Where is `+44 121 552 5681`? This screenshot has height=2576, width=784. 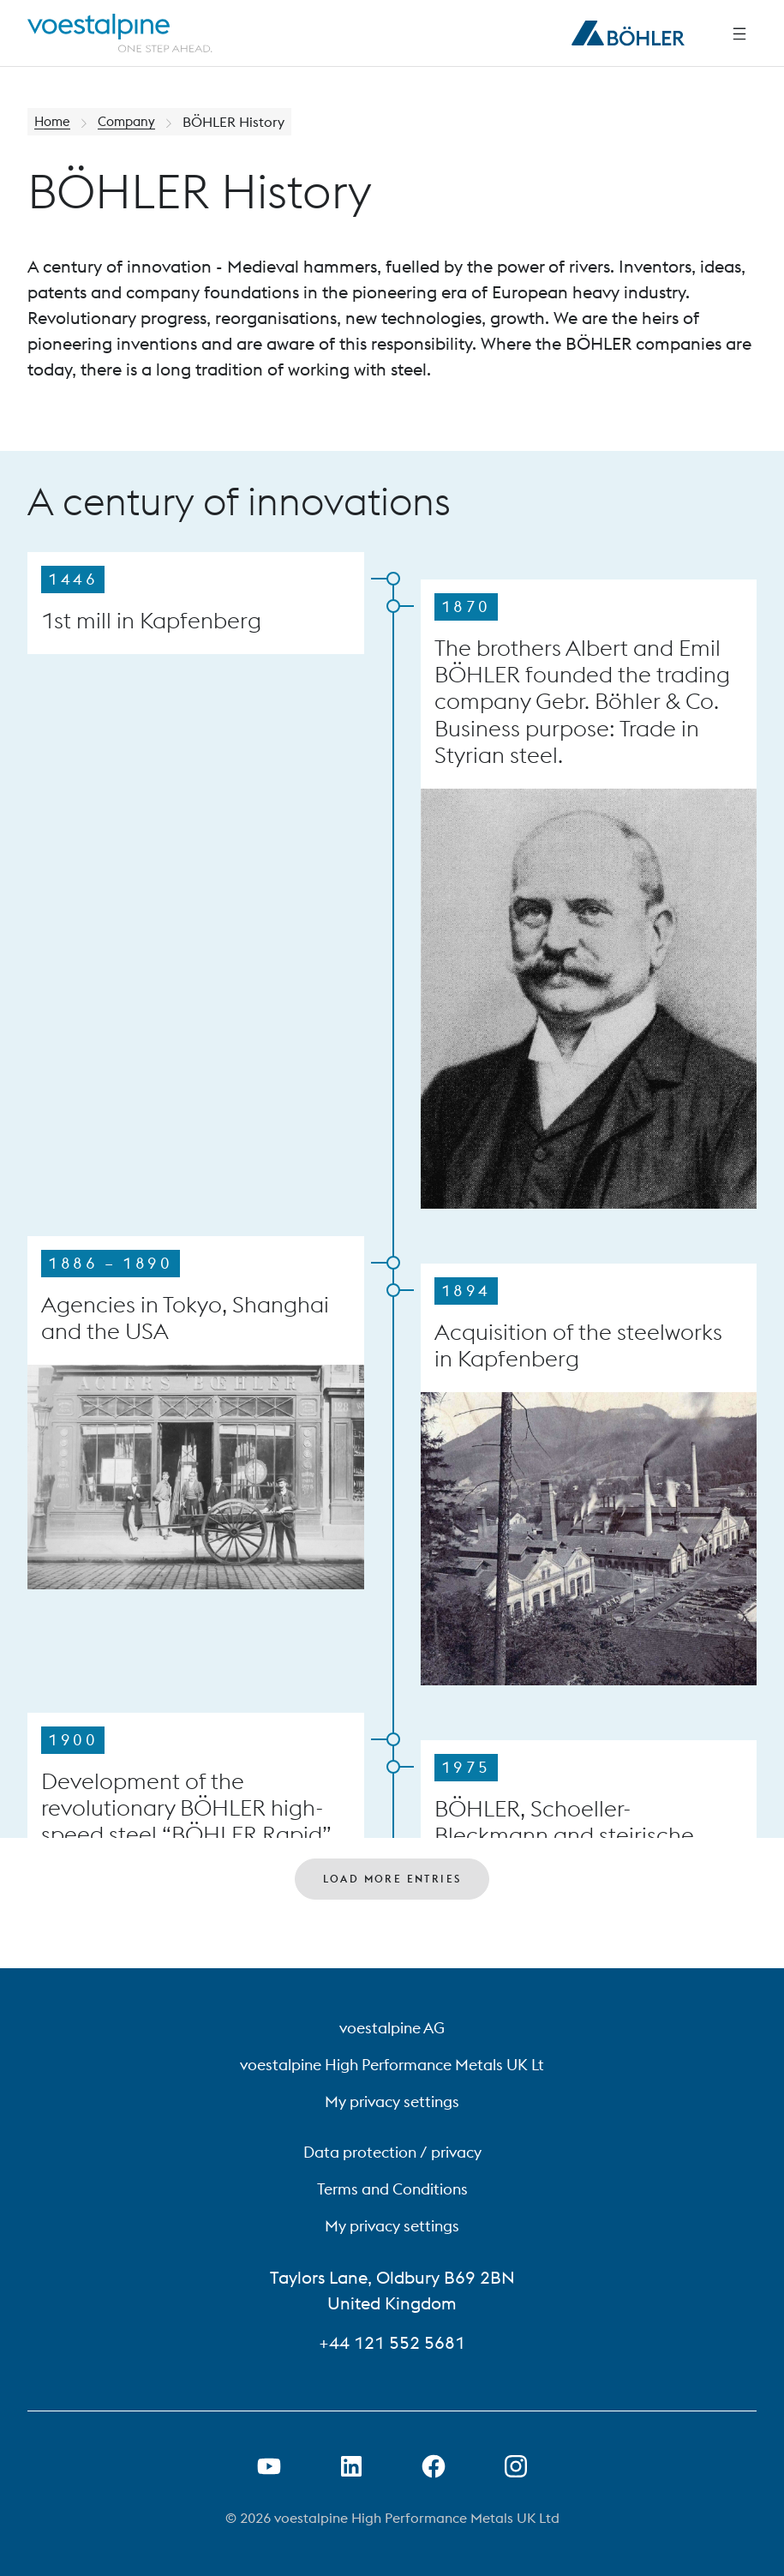 +44 121 552 5681 is located at coordinates (392, 2342).